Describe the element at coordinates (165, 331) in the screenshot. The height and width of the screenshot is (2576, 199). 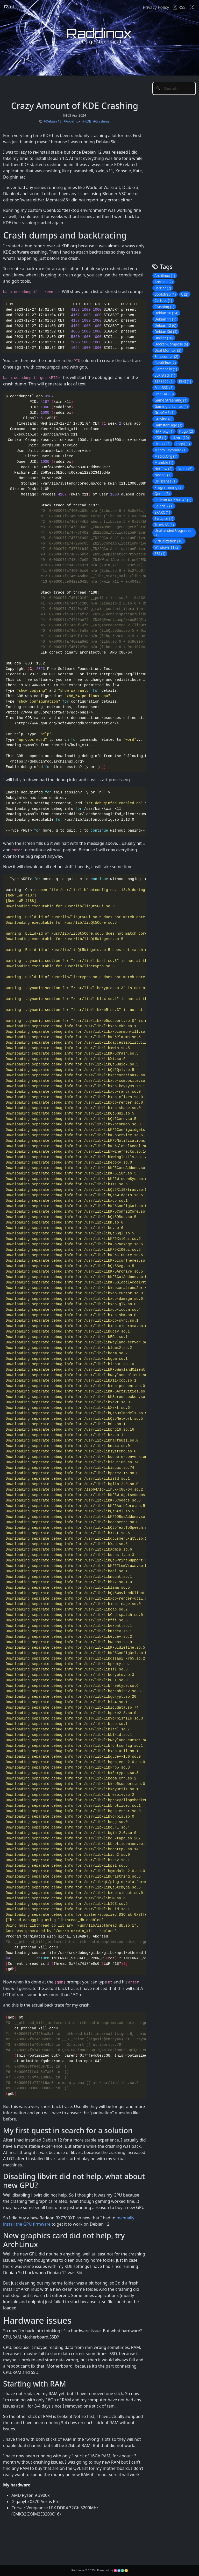
I see `Debian Sid (3)` at that location.